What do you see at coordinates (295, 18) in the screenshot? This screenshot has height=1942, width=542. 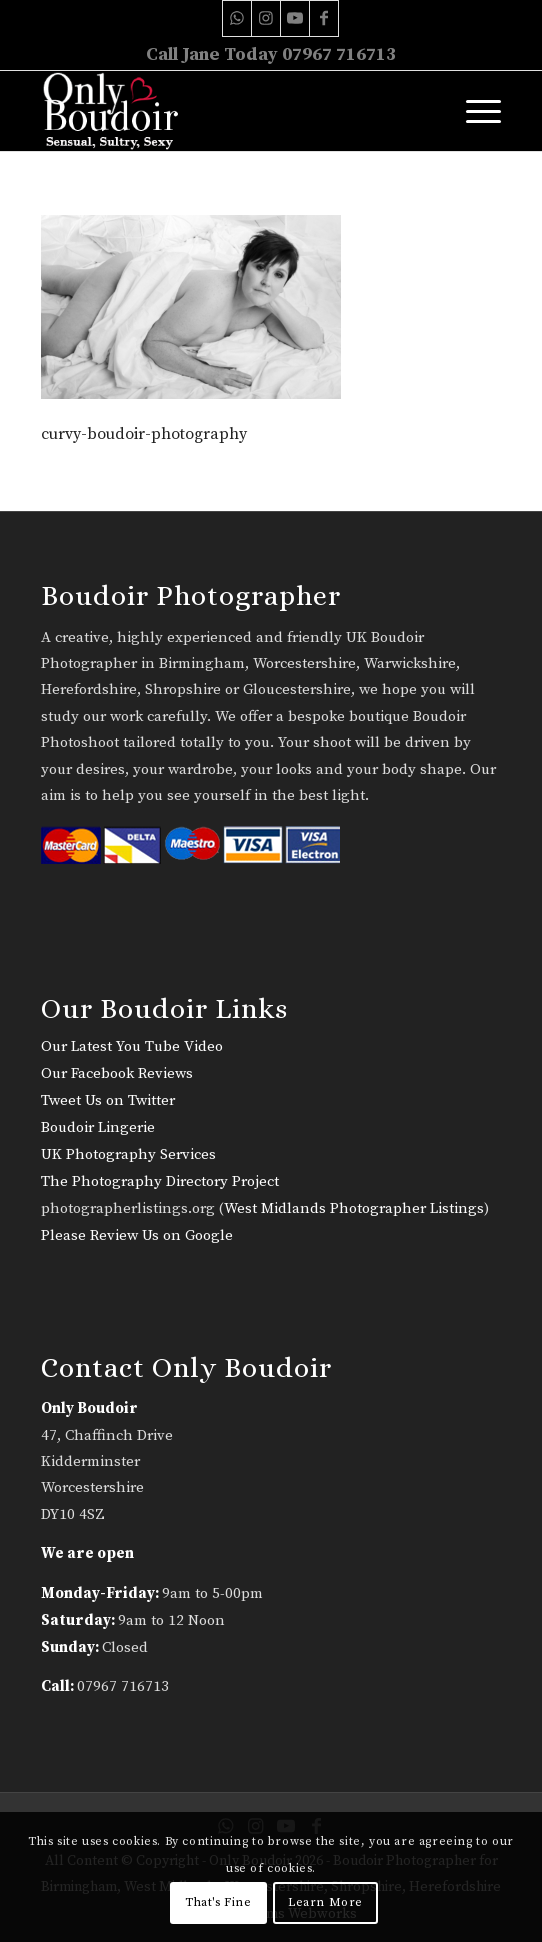 I see `[Link to Youtube]` at bounding box center [295, 18].